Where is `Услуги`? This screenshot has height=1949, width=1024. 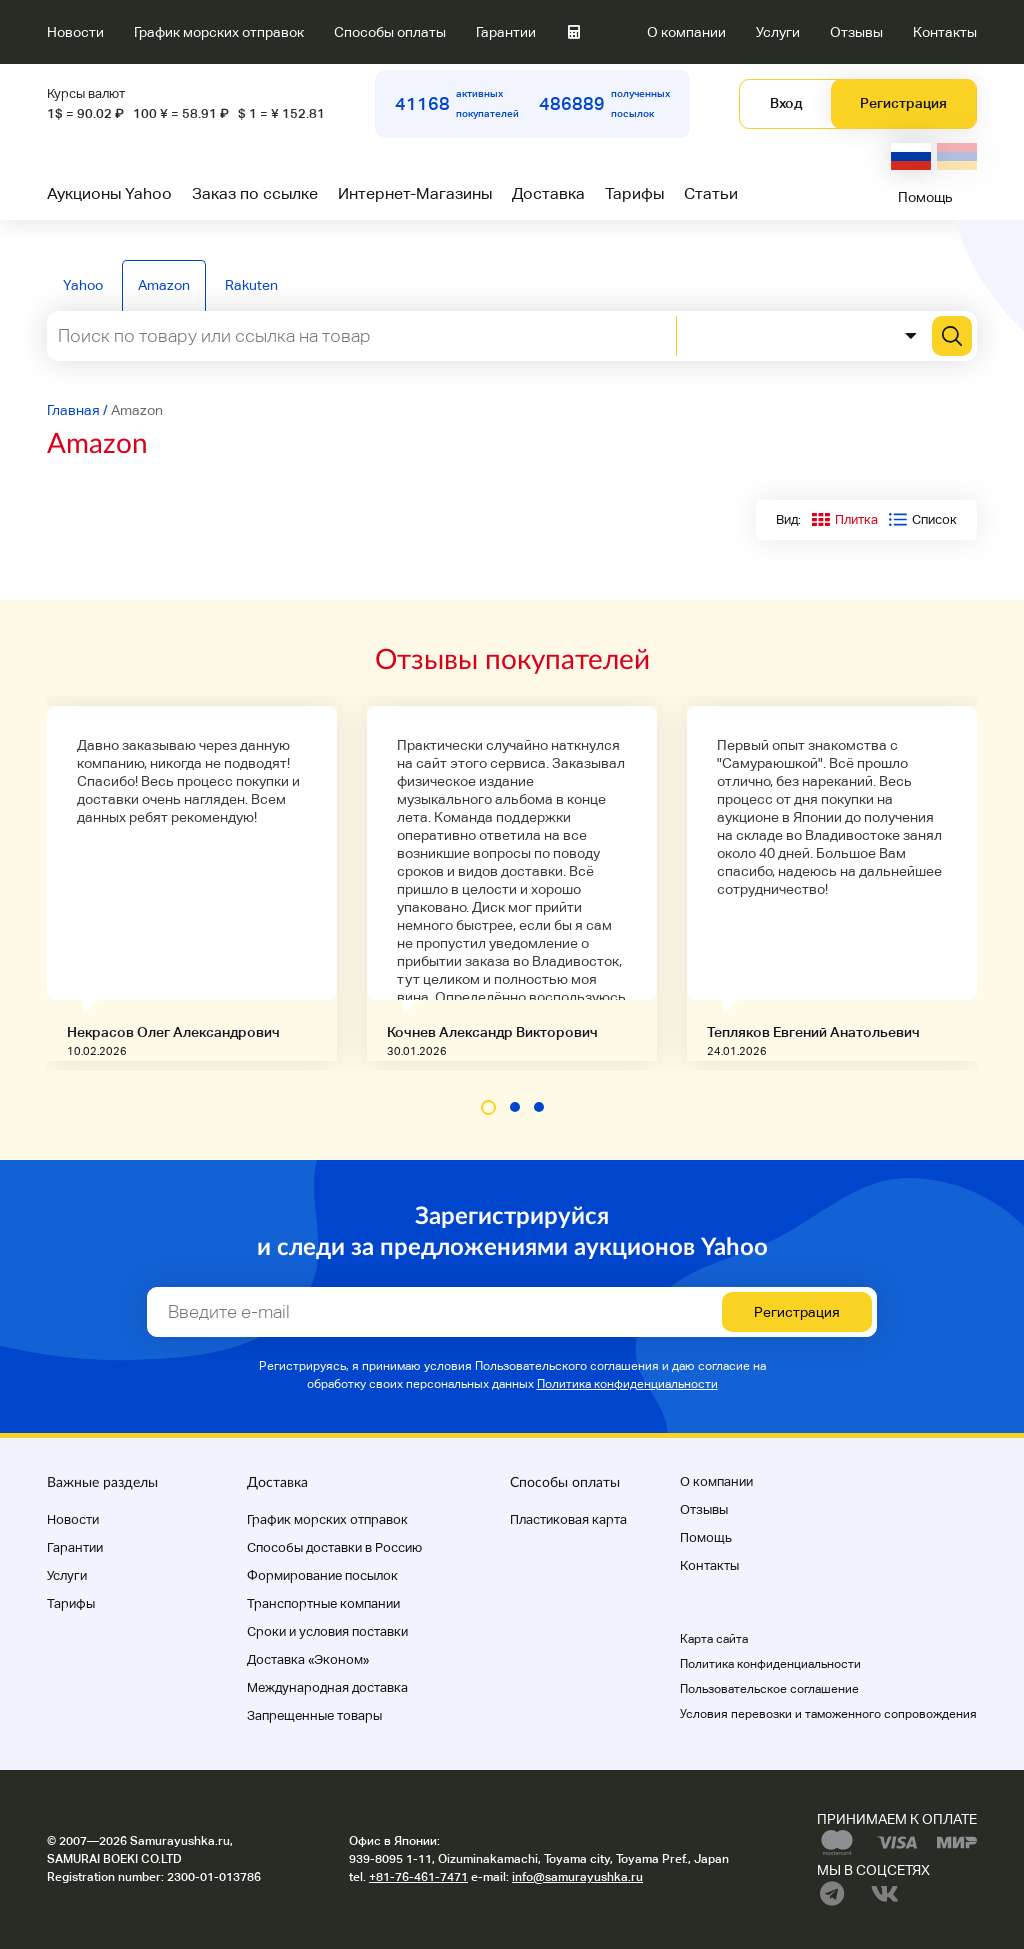 Услуги is located at coordinates (778, 32).